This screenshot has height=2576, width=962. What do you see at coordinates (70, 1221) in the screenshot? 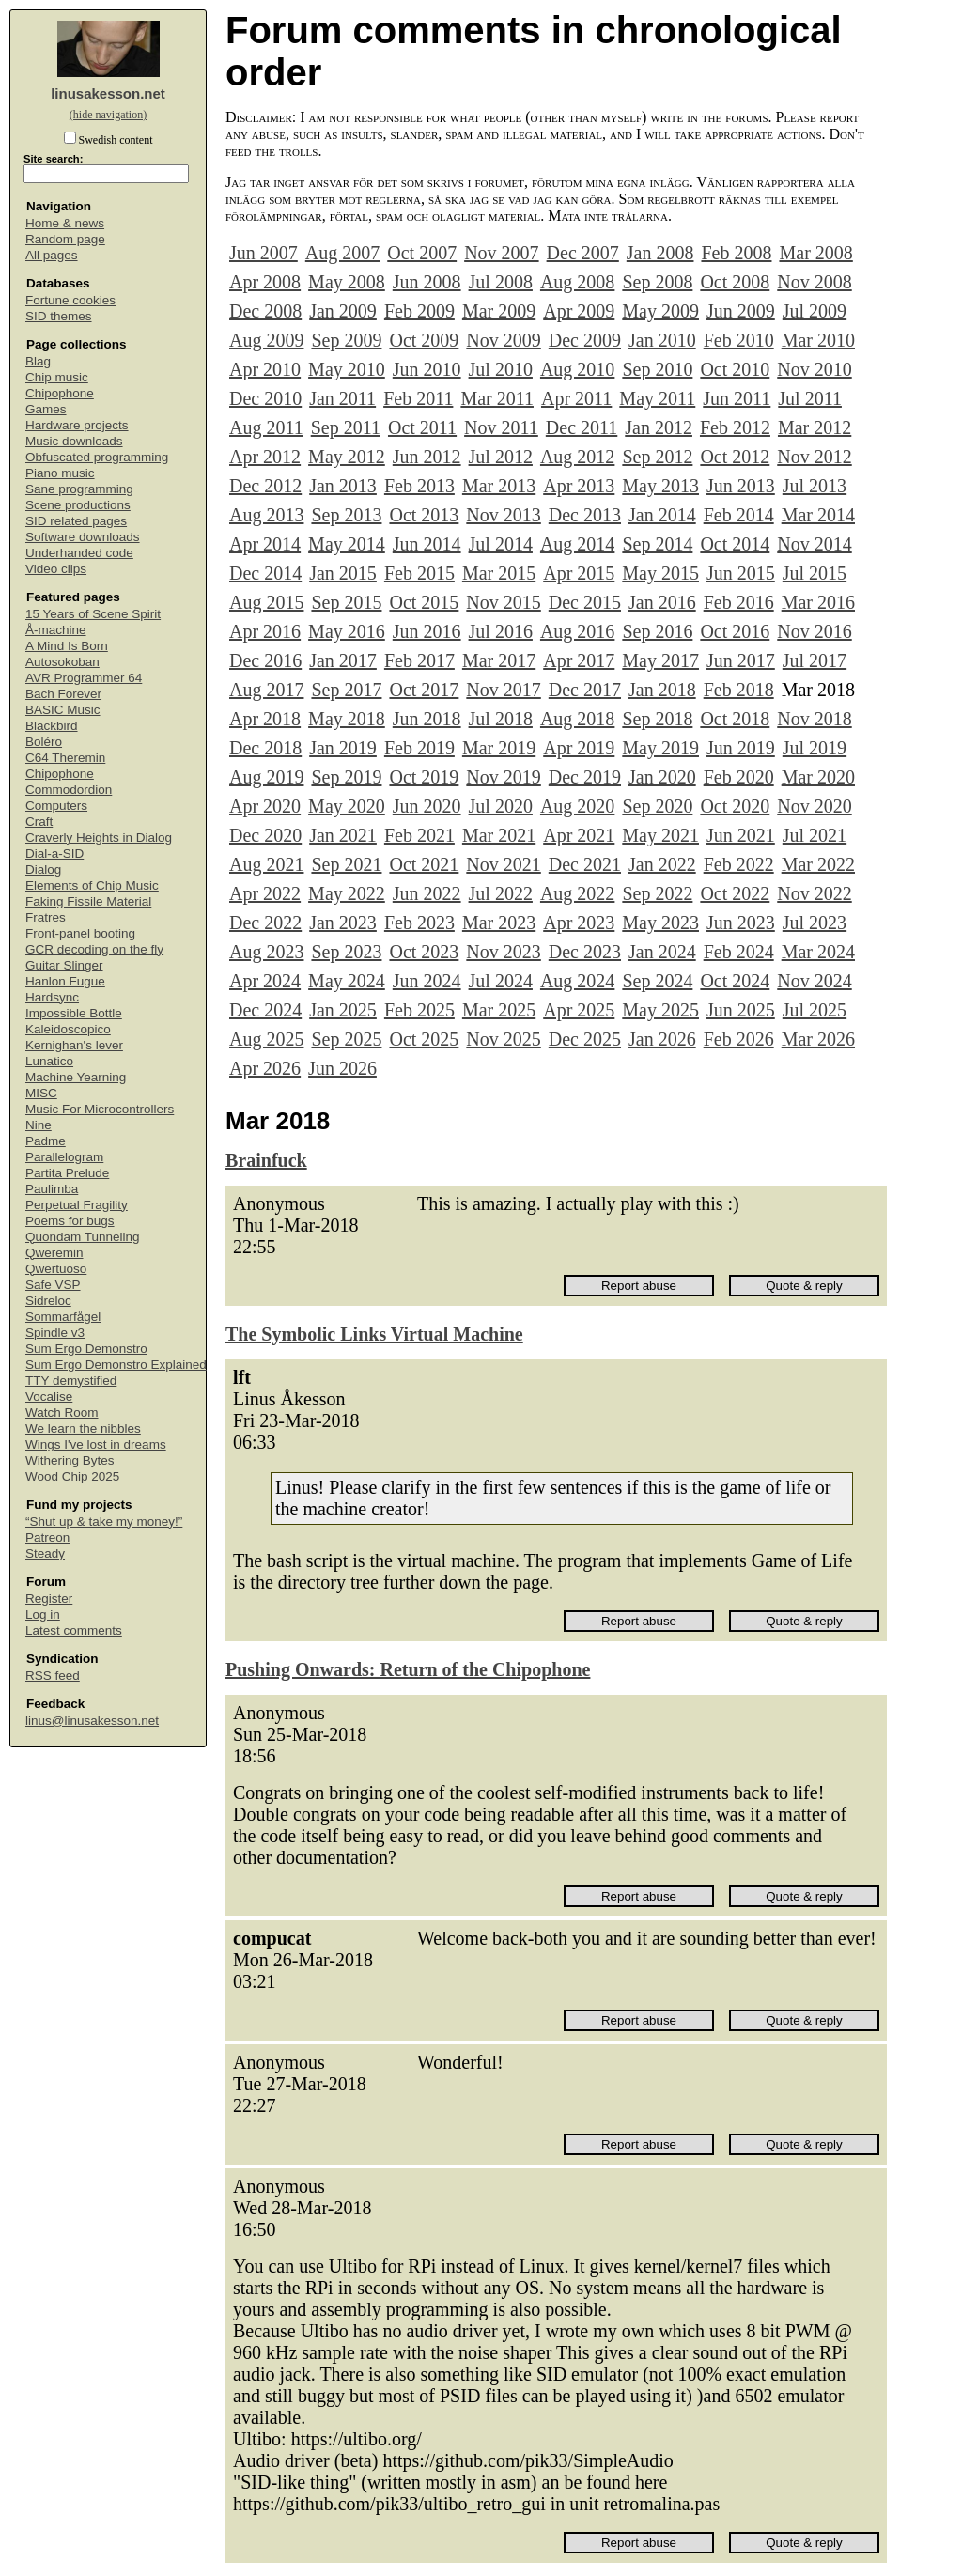
I see `Poems for bugs` at bounding box center [70, 1221].